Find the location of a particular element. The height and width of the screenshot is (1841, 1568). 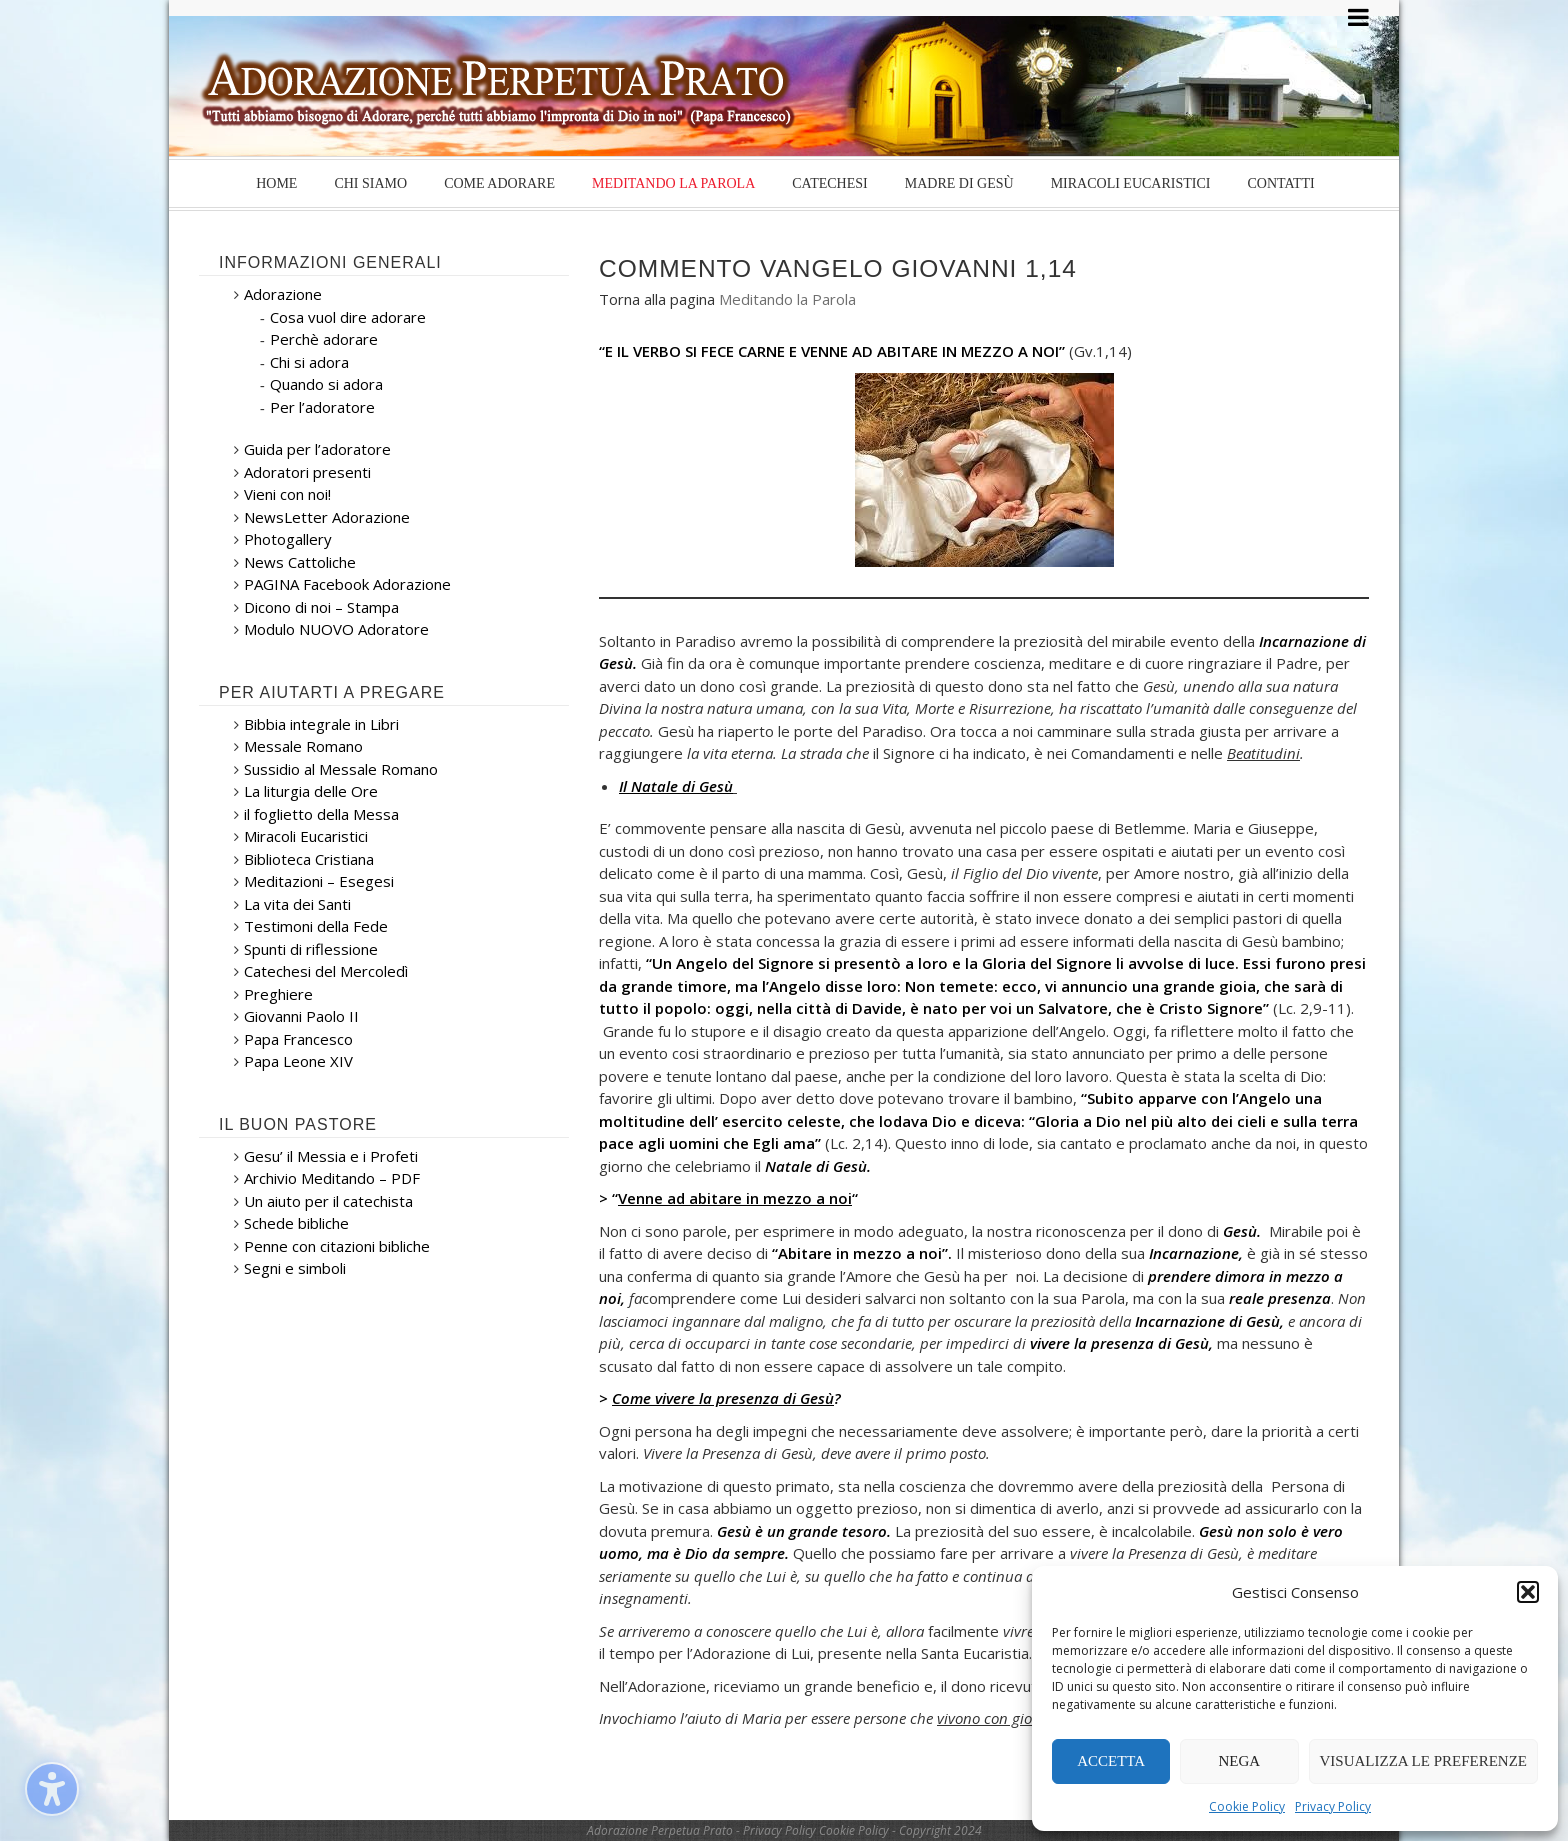

Segni e simboli is located at coordinates (295, 1268).